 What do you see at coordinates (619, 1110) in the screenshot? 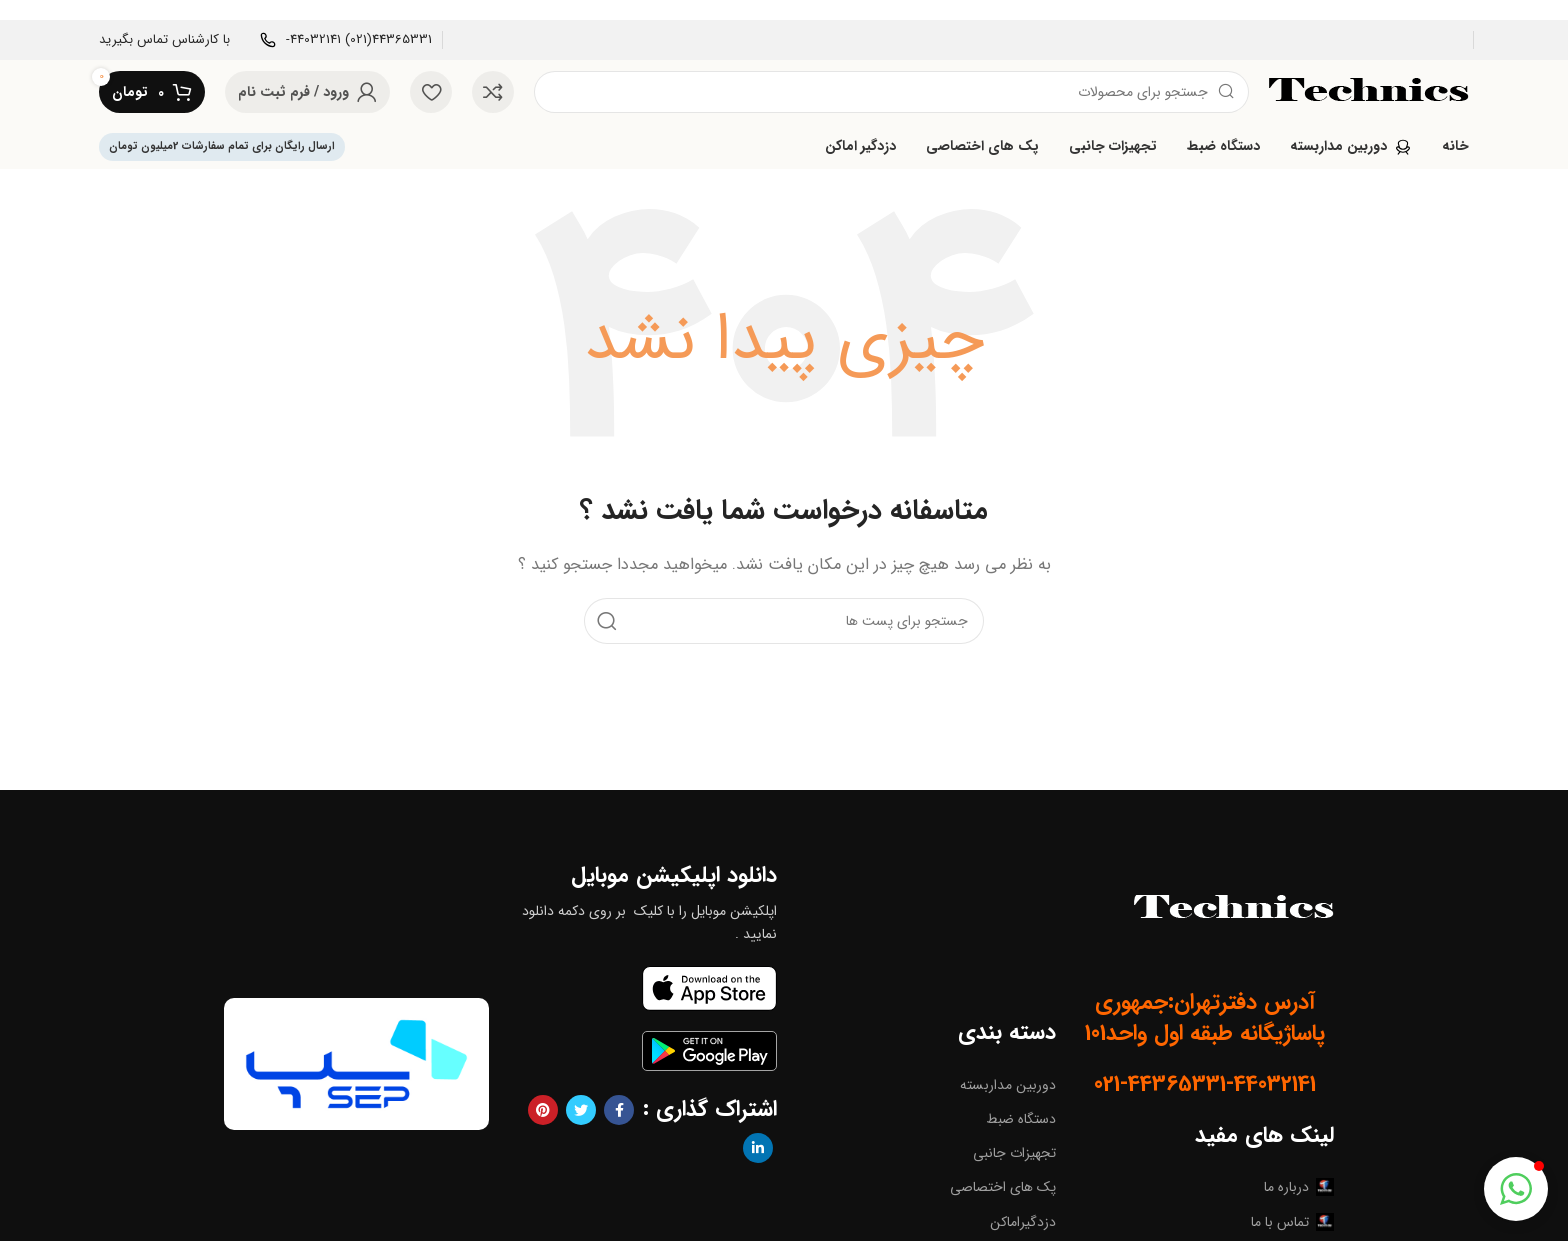
I see `[آدرس لینک های اجتماعی فیس بوک را وارد کنید.]` at bounding box center [619, 1110].